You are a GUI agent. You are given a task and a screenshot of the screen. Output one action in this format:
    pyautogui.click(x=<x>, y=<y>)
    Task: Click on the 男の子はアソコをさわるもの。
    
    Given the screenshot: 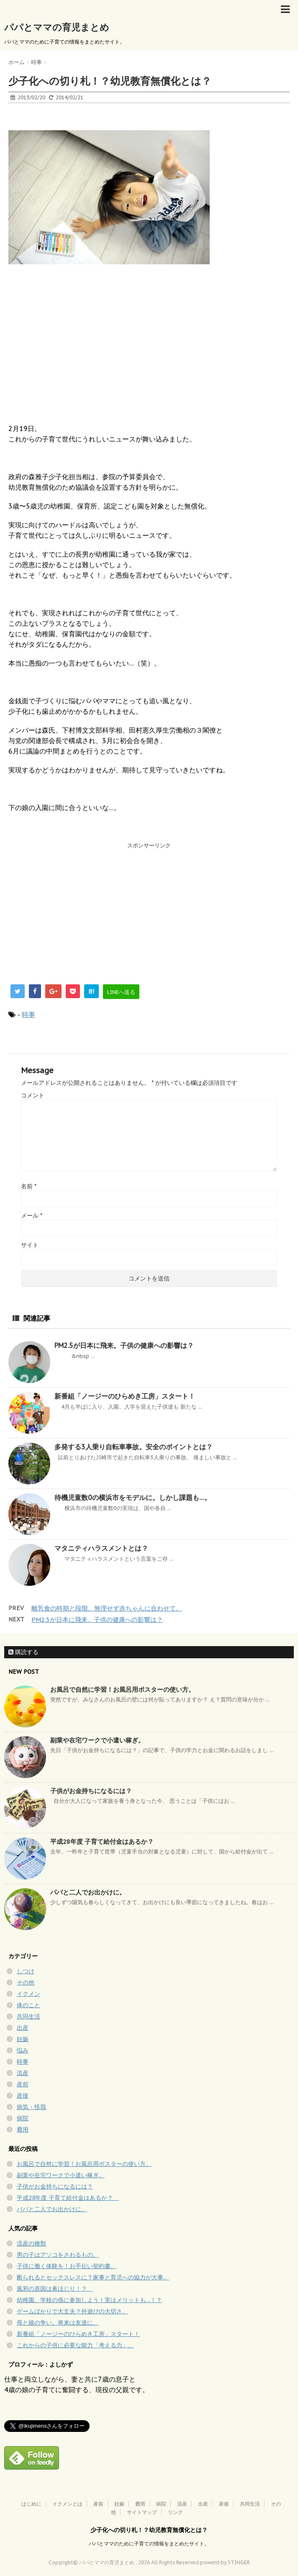 What is the action you would take?
    pyautogui.click(x=58, y=2255)
    